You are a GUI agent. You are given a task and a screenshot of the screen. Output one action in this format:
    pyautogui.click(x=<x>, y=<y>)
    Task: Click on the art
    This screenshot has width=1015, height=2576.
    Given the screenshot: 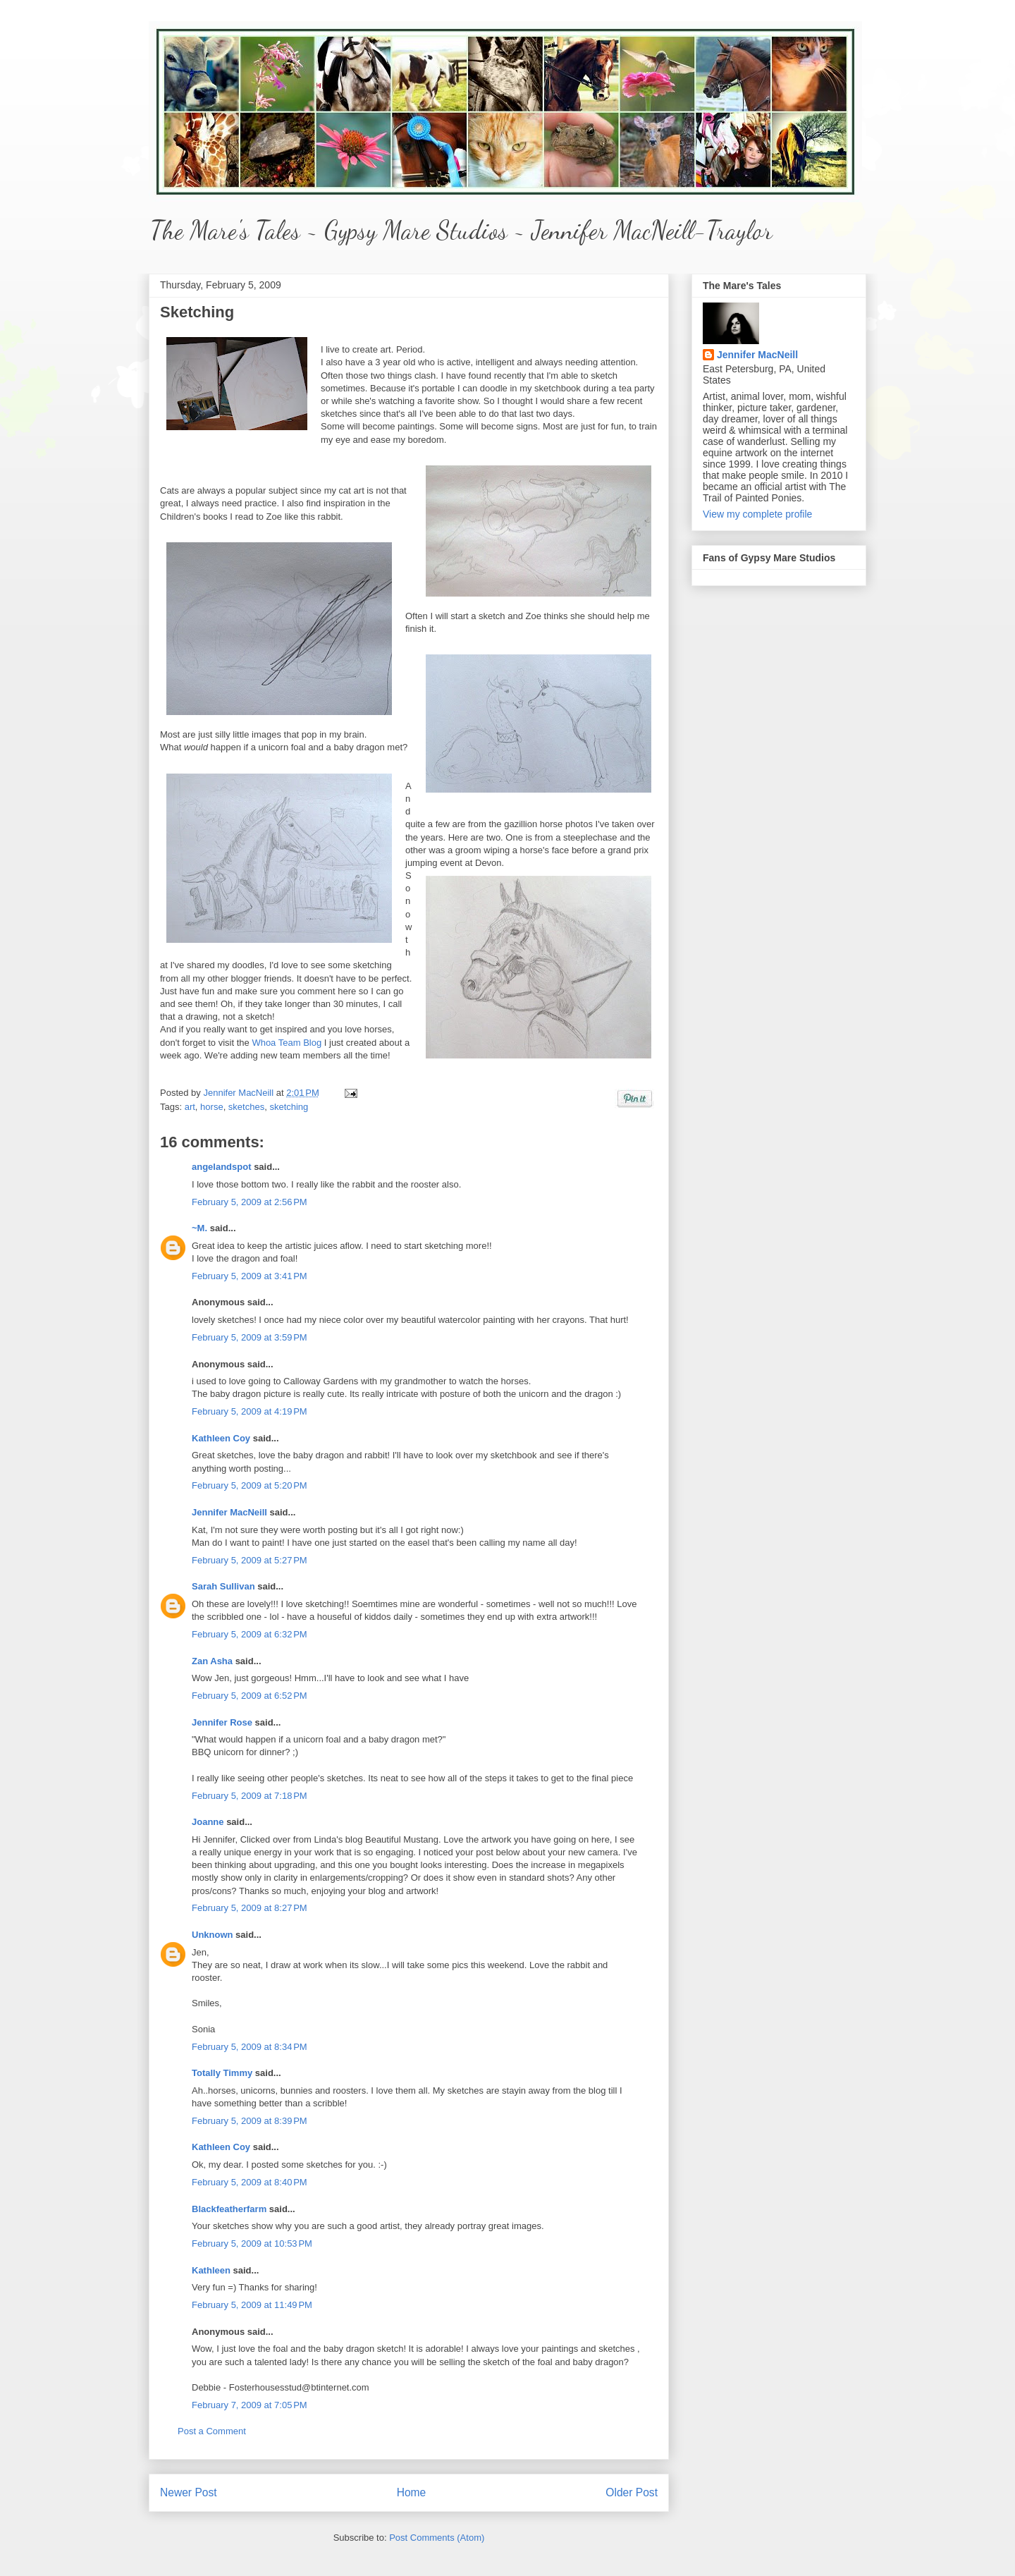 What is the action you would take?
    pyautogui.click(x=190, y=1106)
    